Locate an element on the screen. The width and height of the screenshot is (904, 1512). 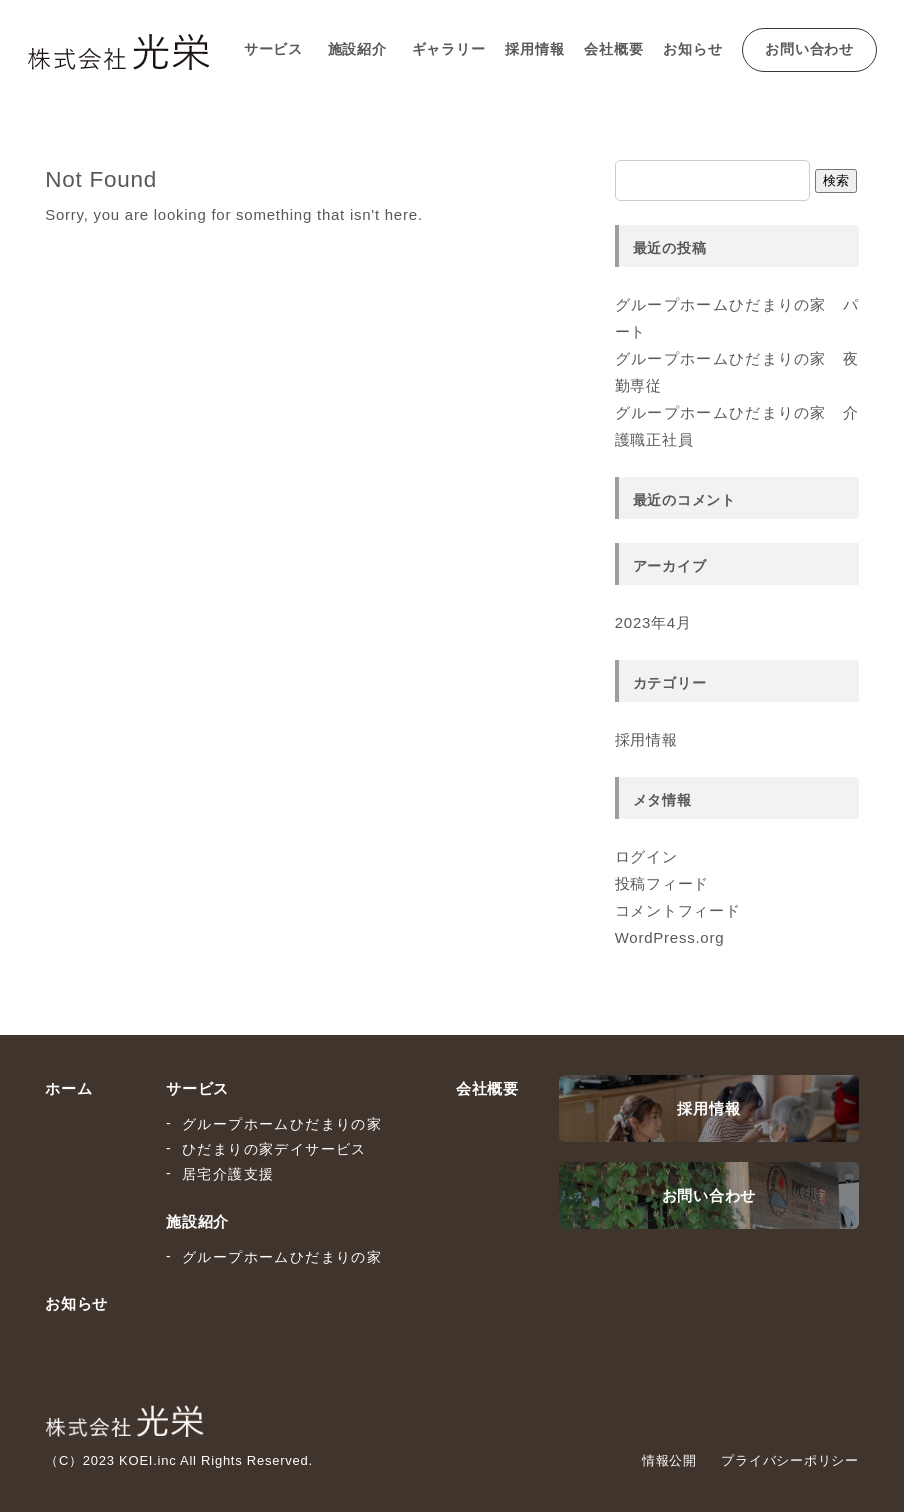
コメントフィード is located at coordinates (678, 910).